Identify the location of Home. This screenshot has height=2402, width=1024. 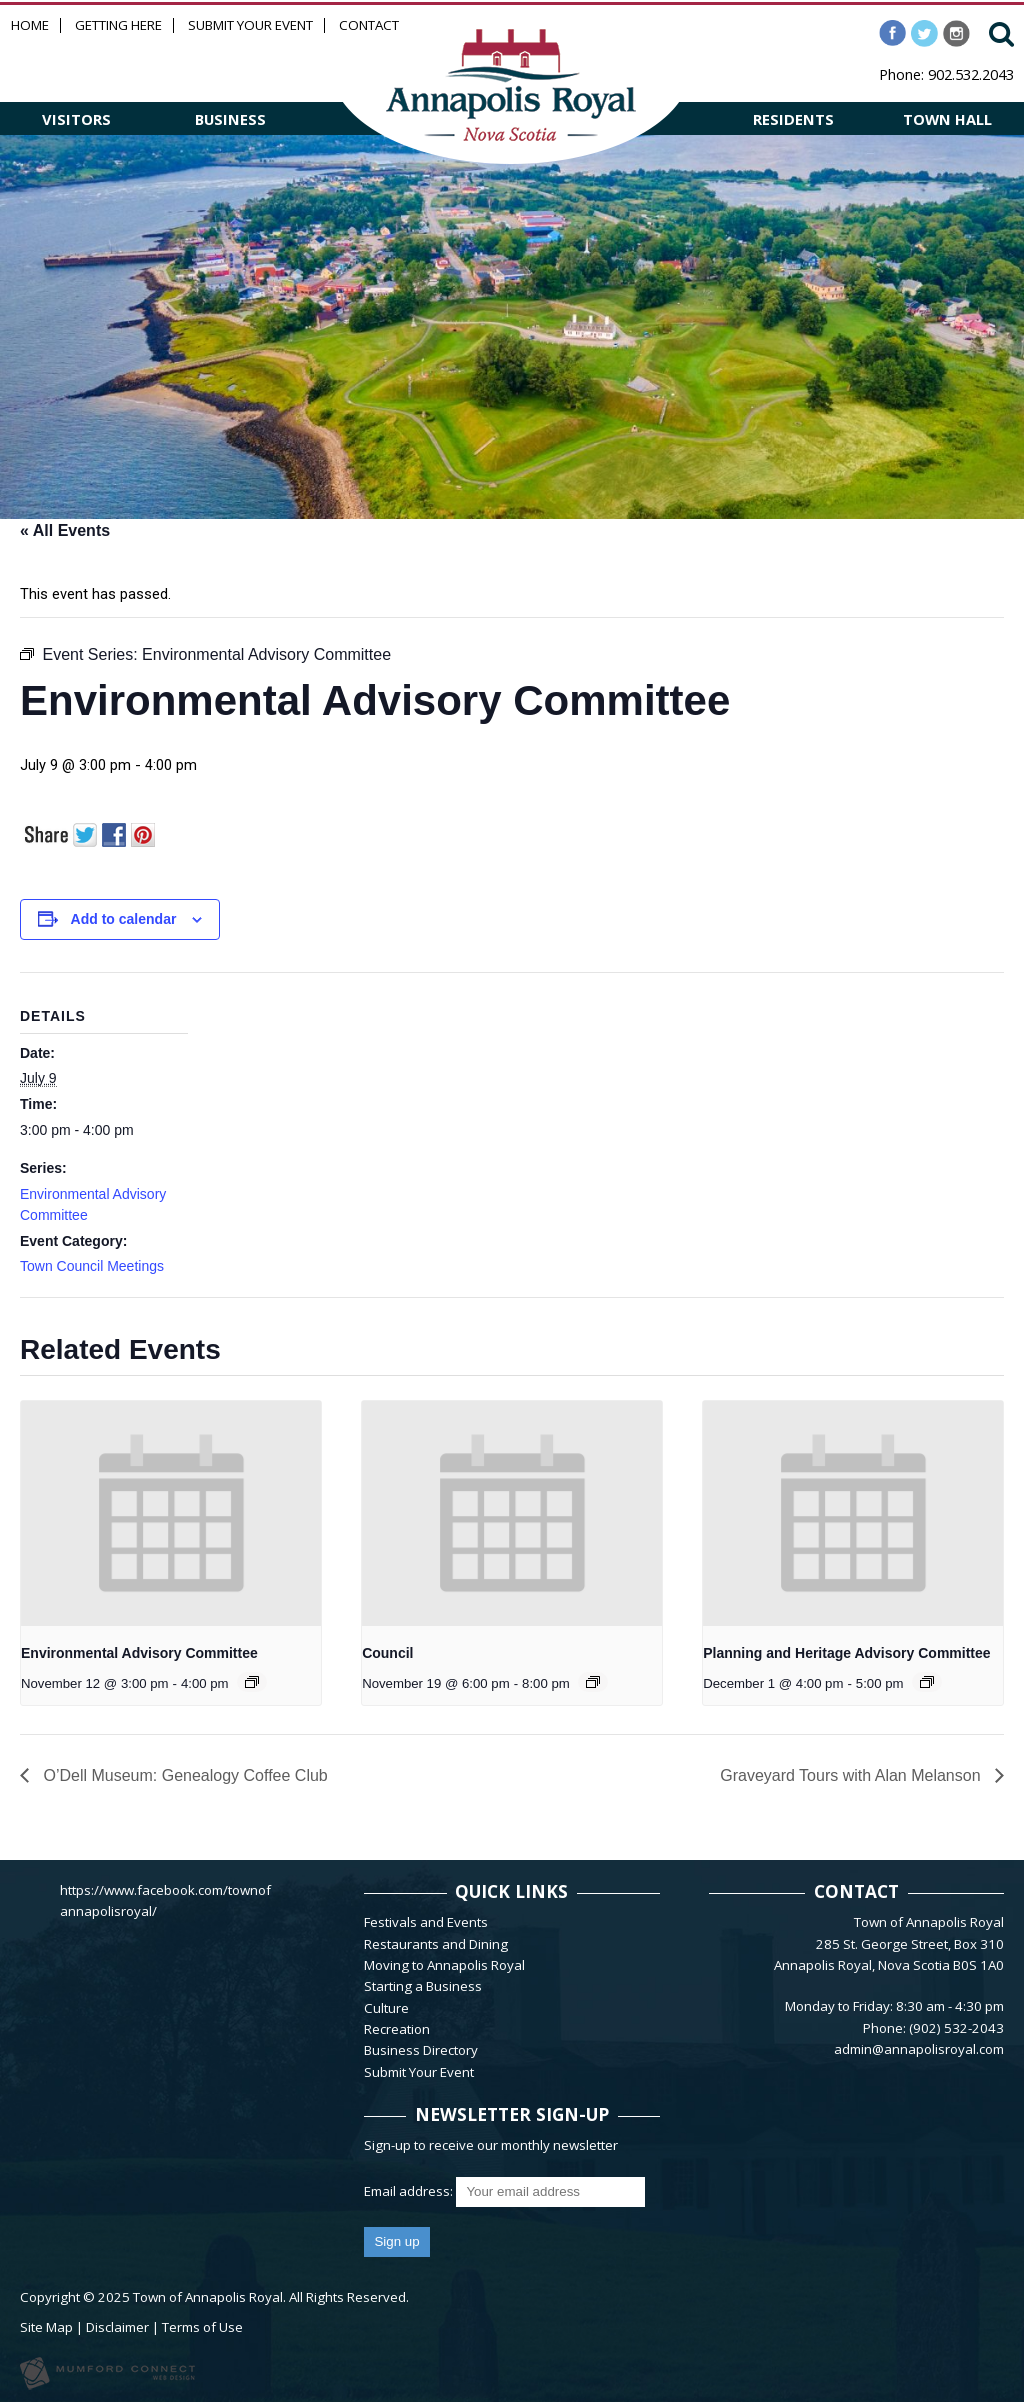
(30, 25).